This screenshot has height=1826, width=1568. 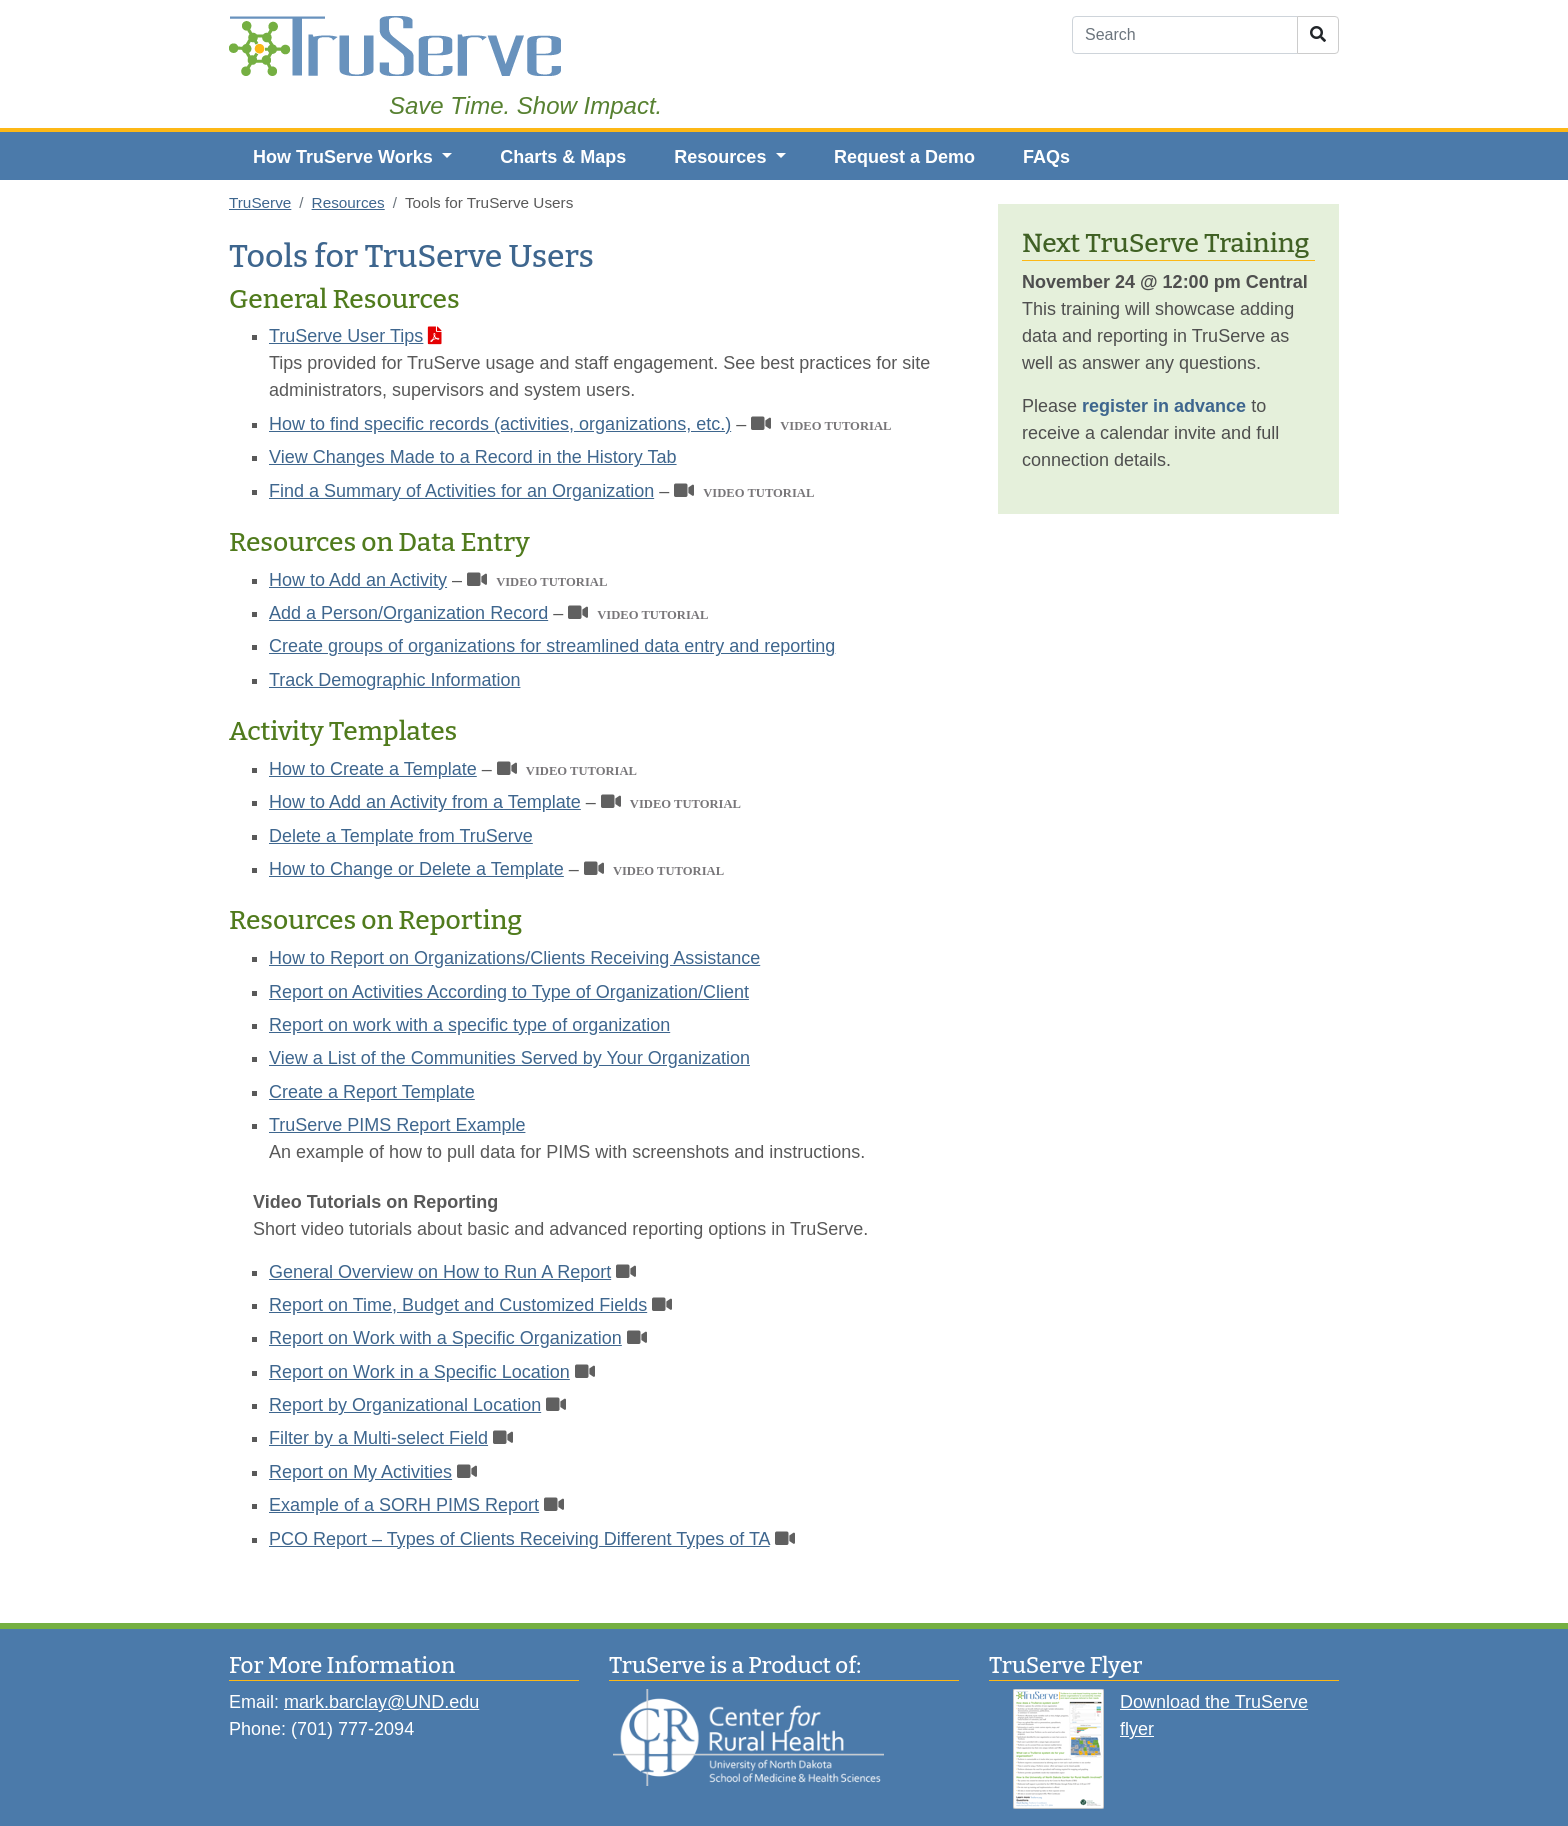 I want to click on How to Change or Delete a Template, so click(x=416, y=869).